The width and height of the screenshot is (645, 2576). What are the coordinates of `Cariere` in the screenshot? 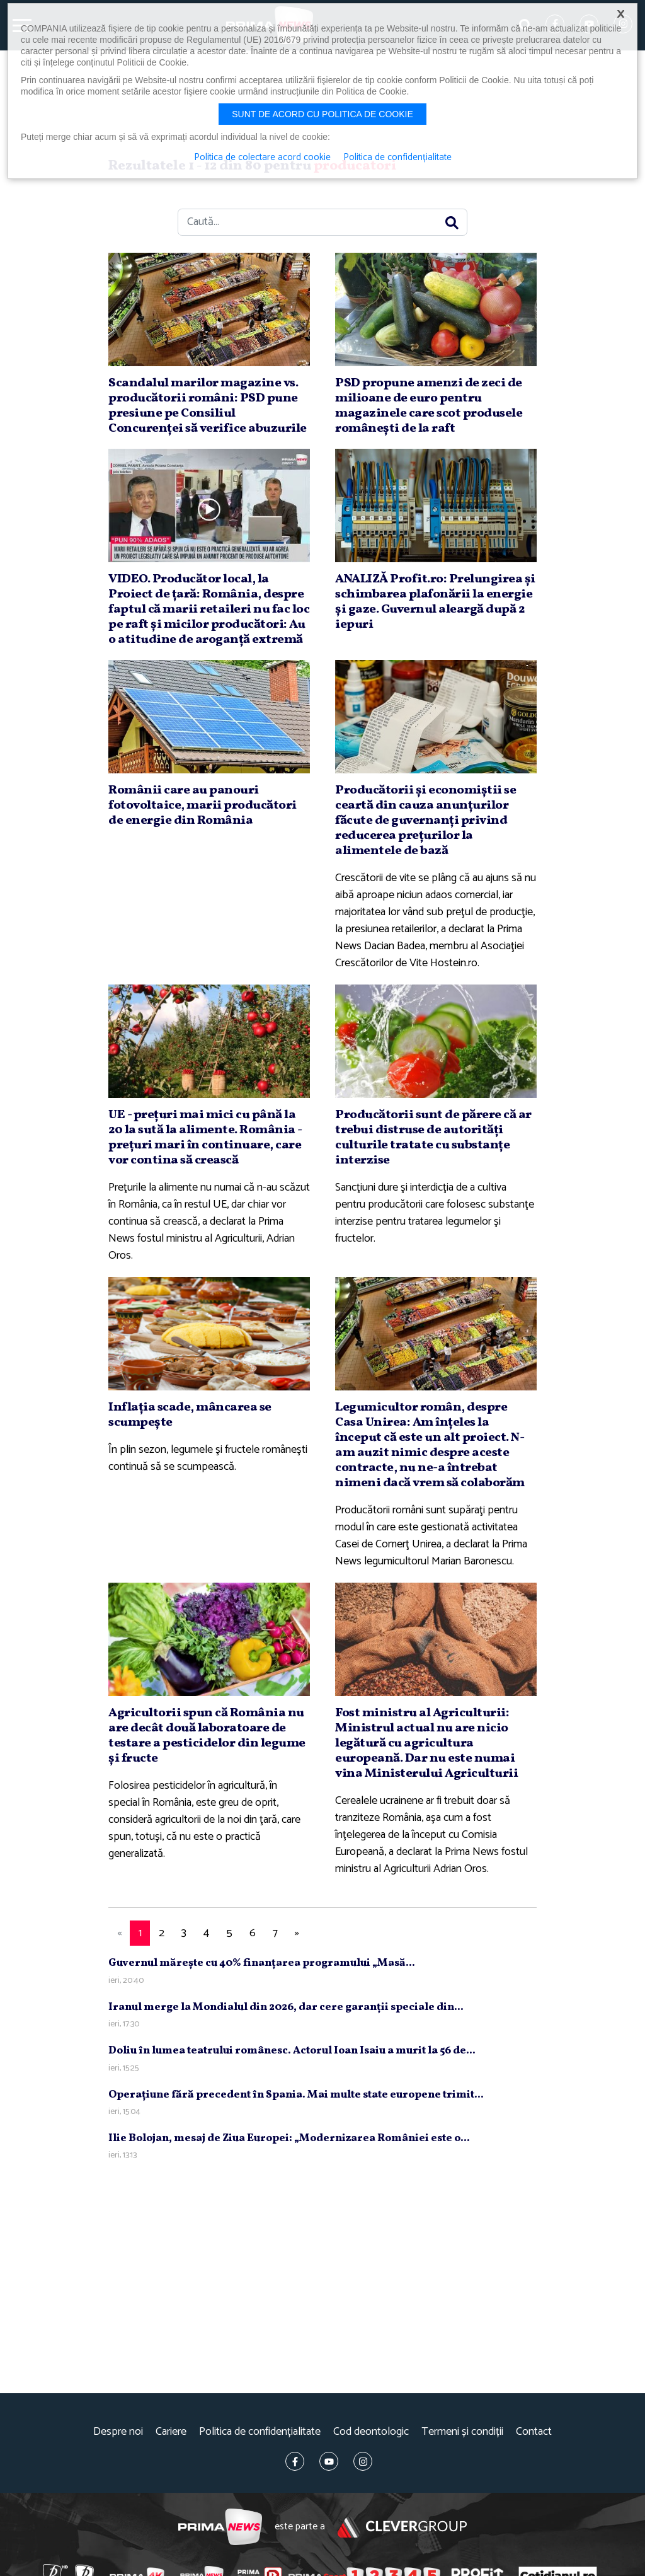 It's located at (171, 2431).